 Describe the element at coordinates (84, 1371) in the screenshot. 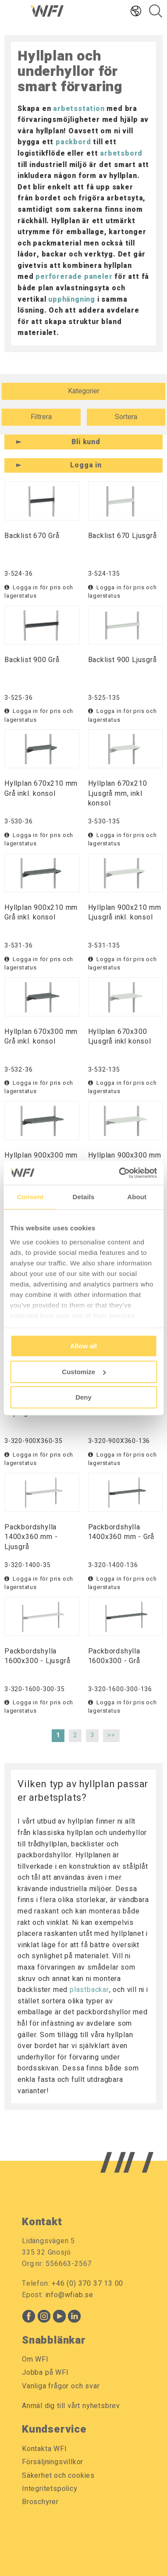

I see `Customize` at that location.